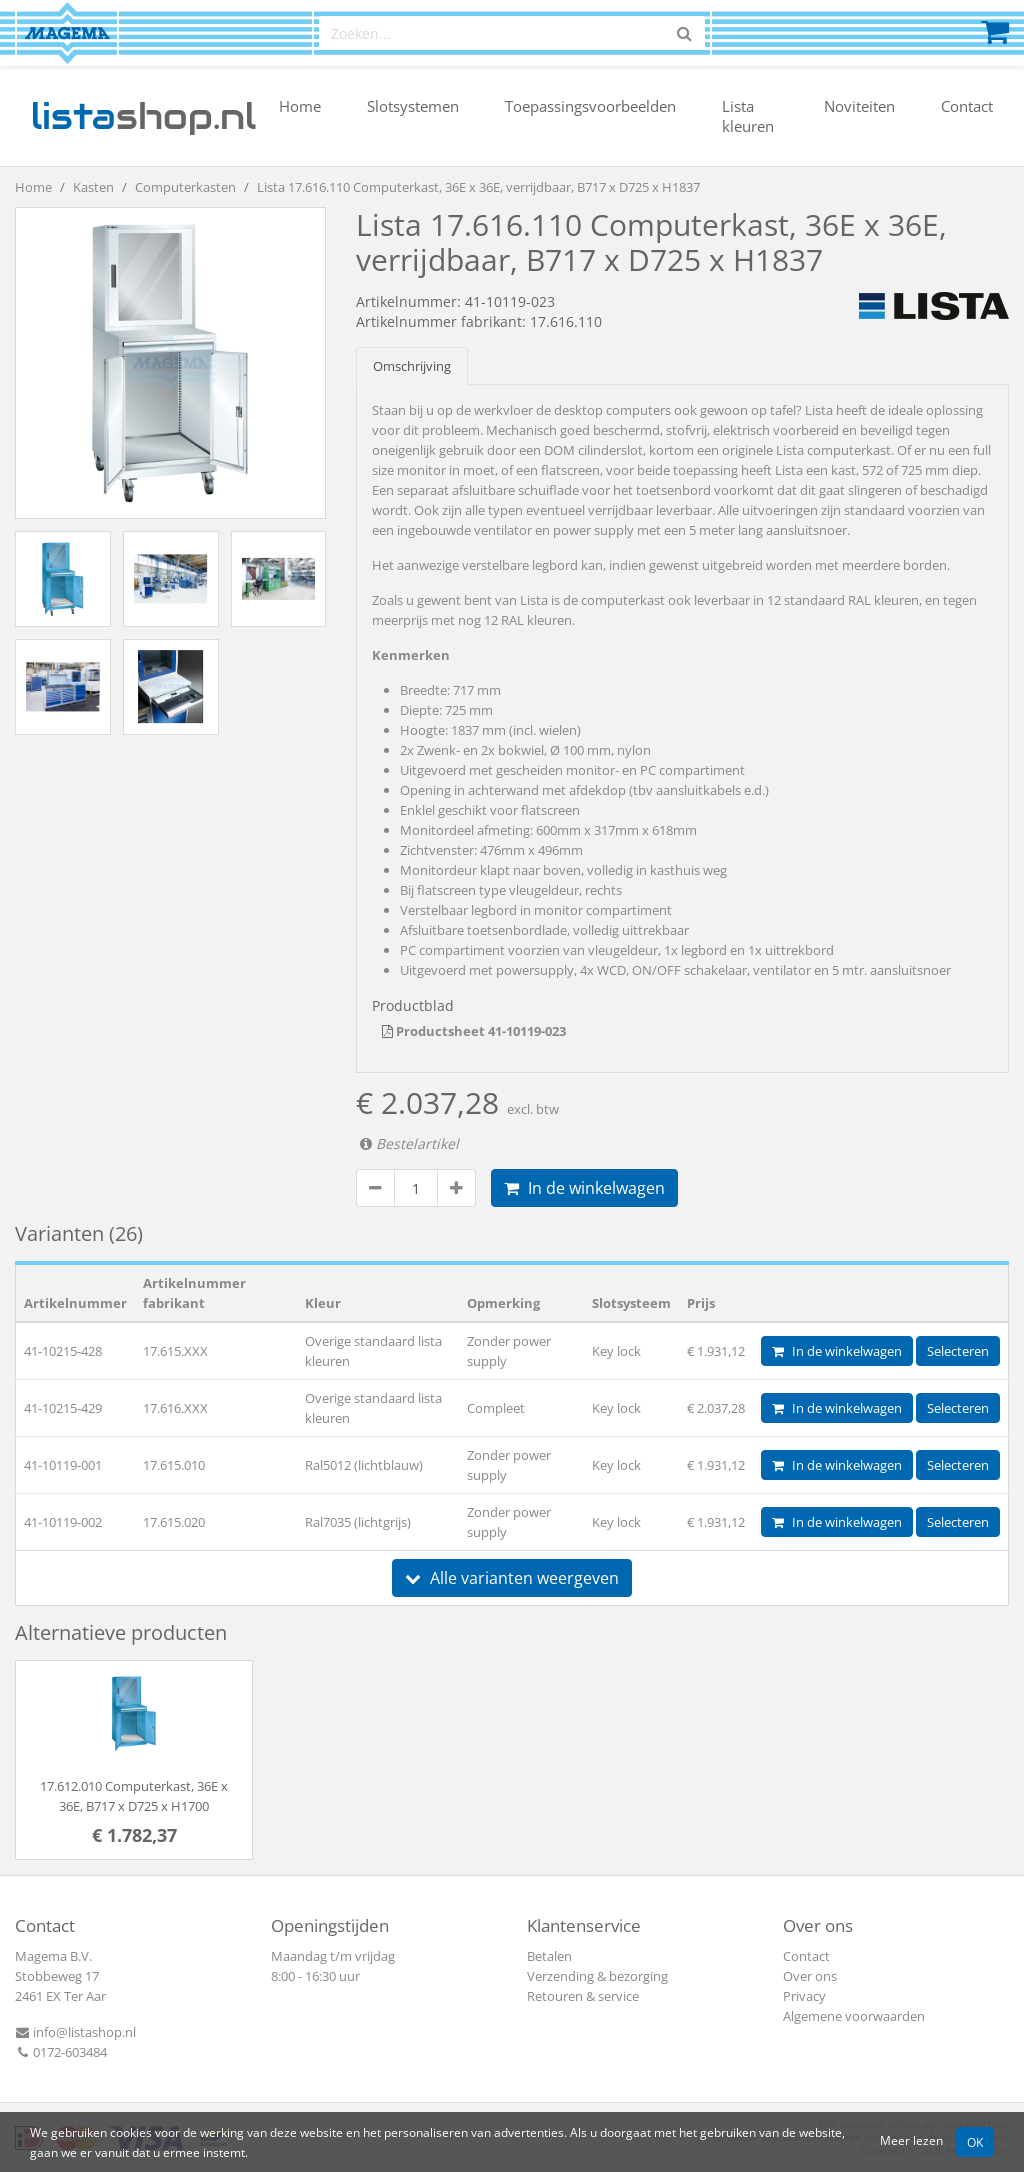  I want to click on Omschrijving, so click(412, 366).